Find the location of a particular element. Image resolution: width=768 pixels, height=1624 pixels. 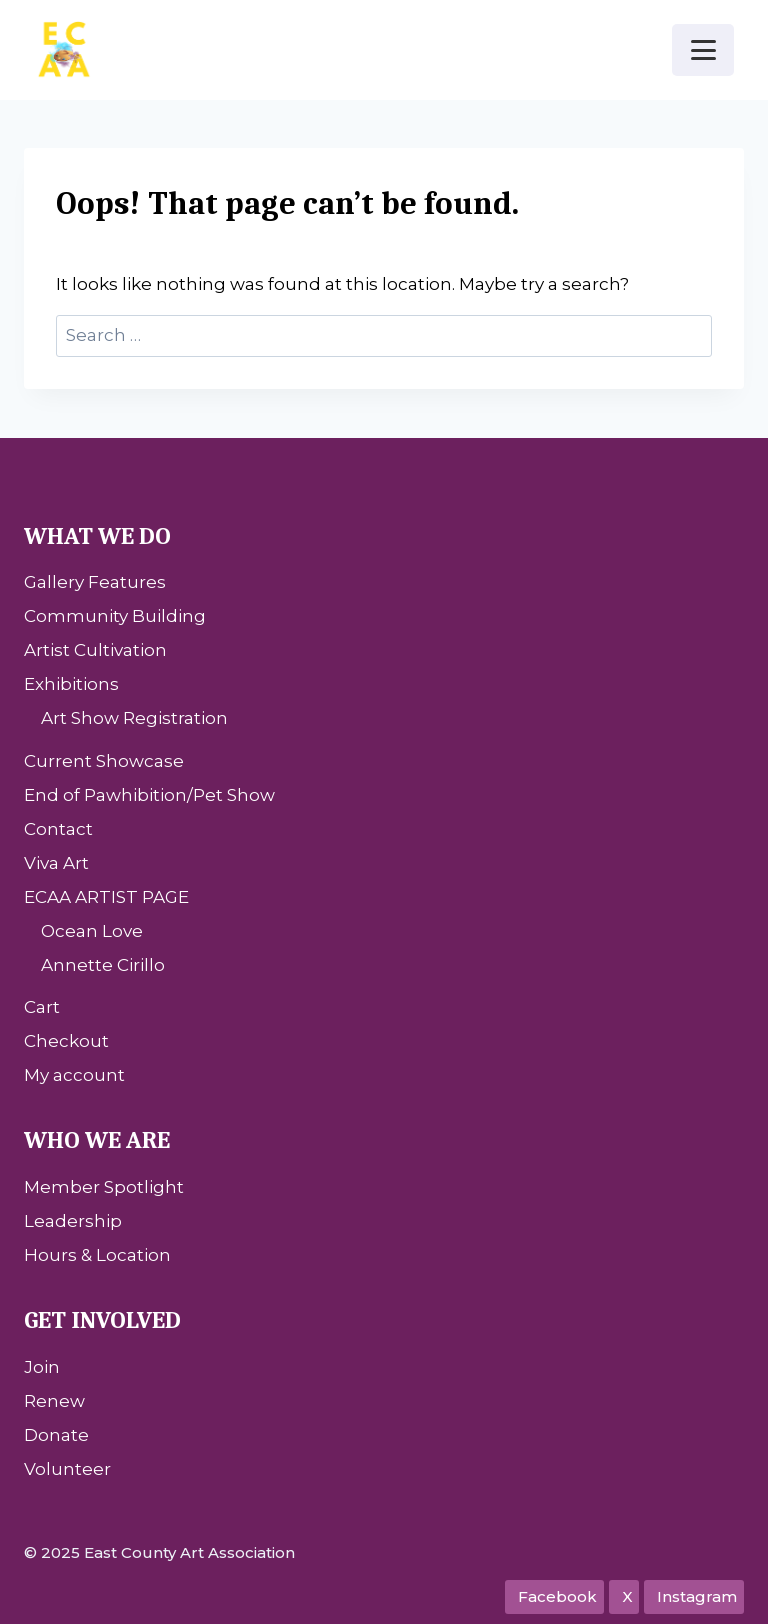

Checkout is located at coordinates (66, 1041).